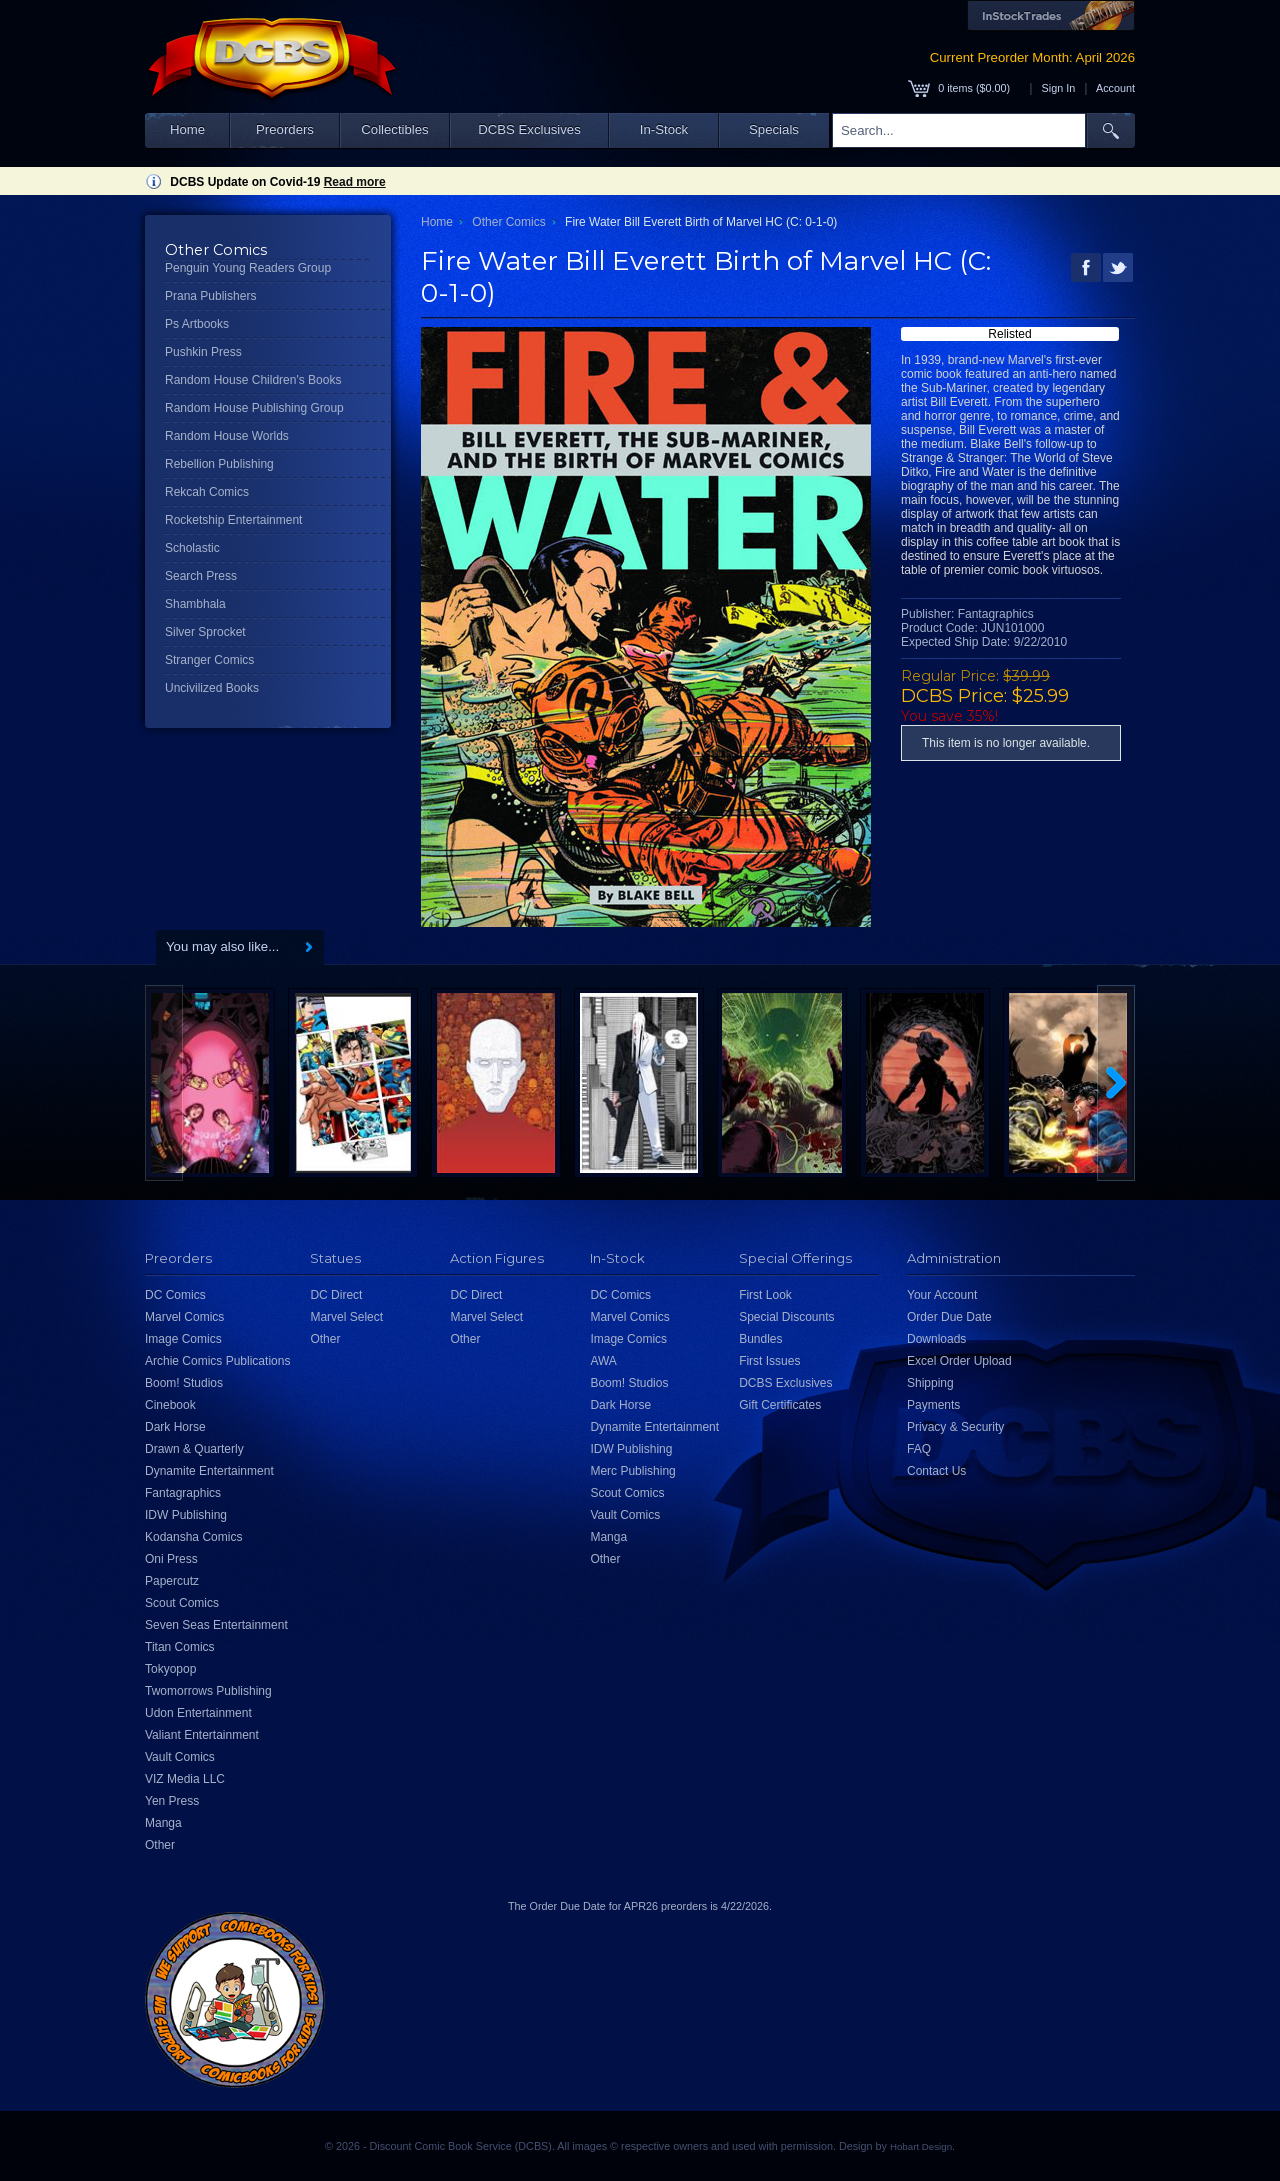 The image size is (1280, 2181). What do you see at coordinates (959, 1361) in the screenshot?
I see `Excel Order Upload` at bounding box center [959, 1361].